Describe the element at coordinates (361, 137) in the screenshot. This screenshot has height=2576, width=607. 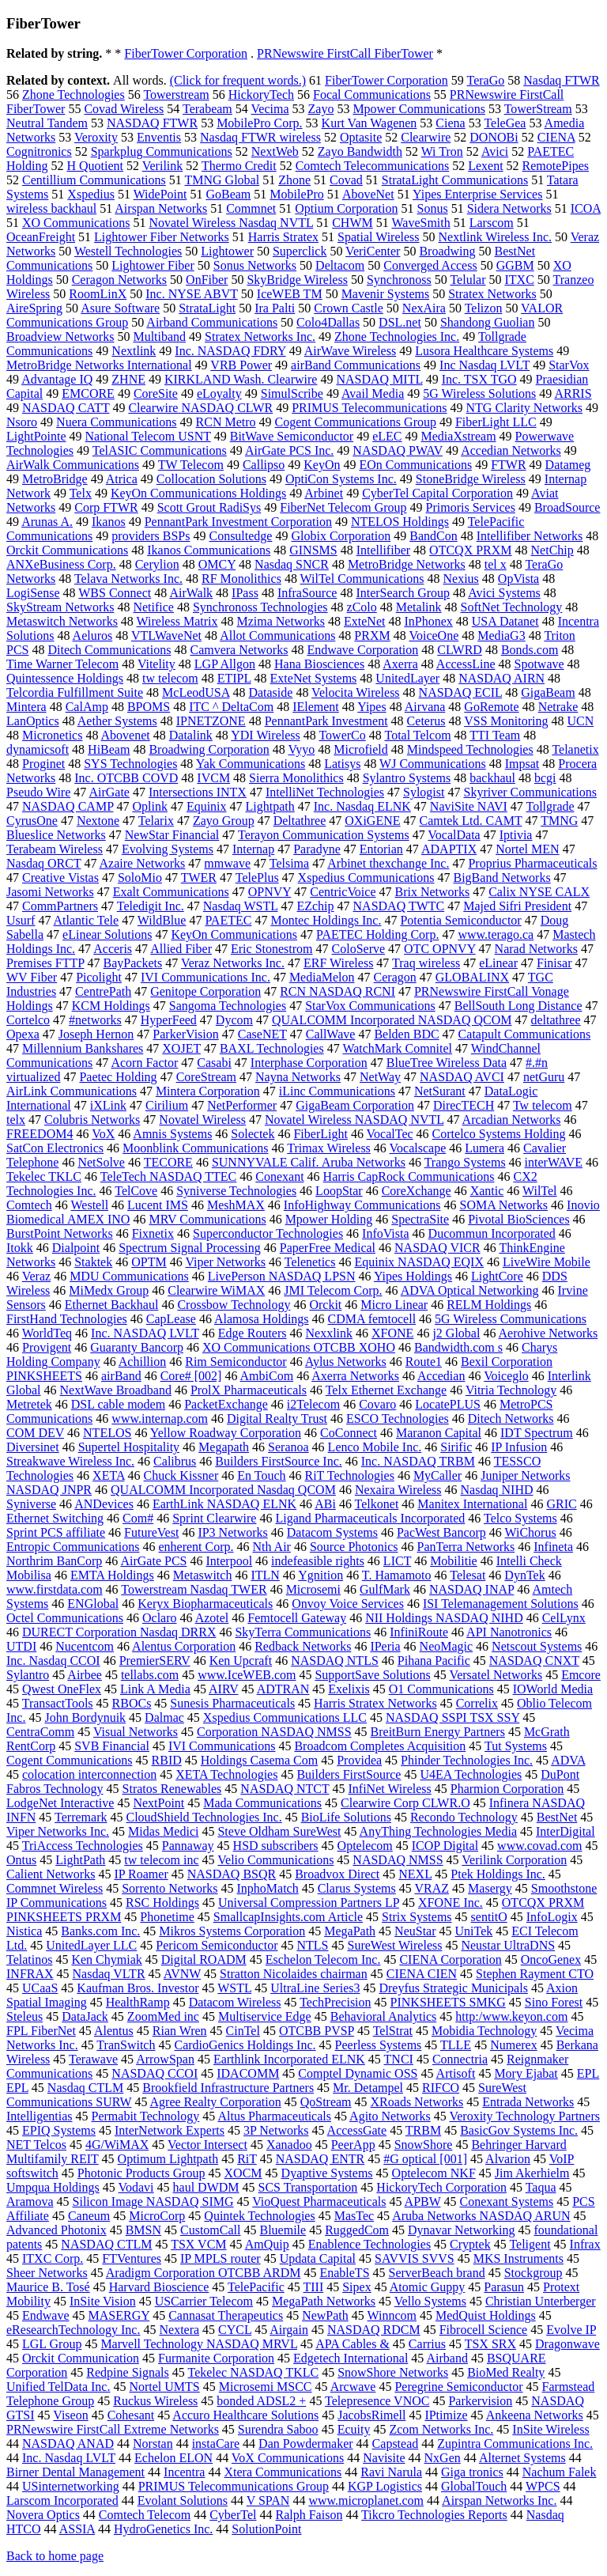
I see `Optasite` at that location.